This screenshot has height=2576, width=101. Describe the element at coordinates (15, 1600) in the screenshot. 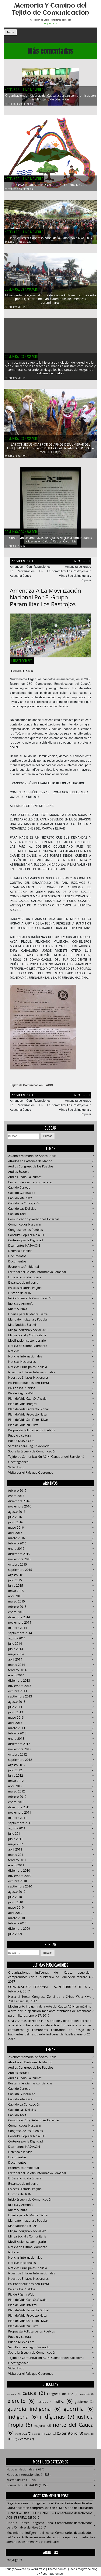

I see `abril 2015` at that location.